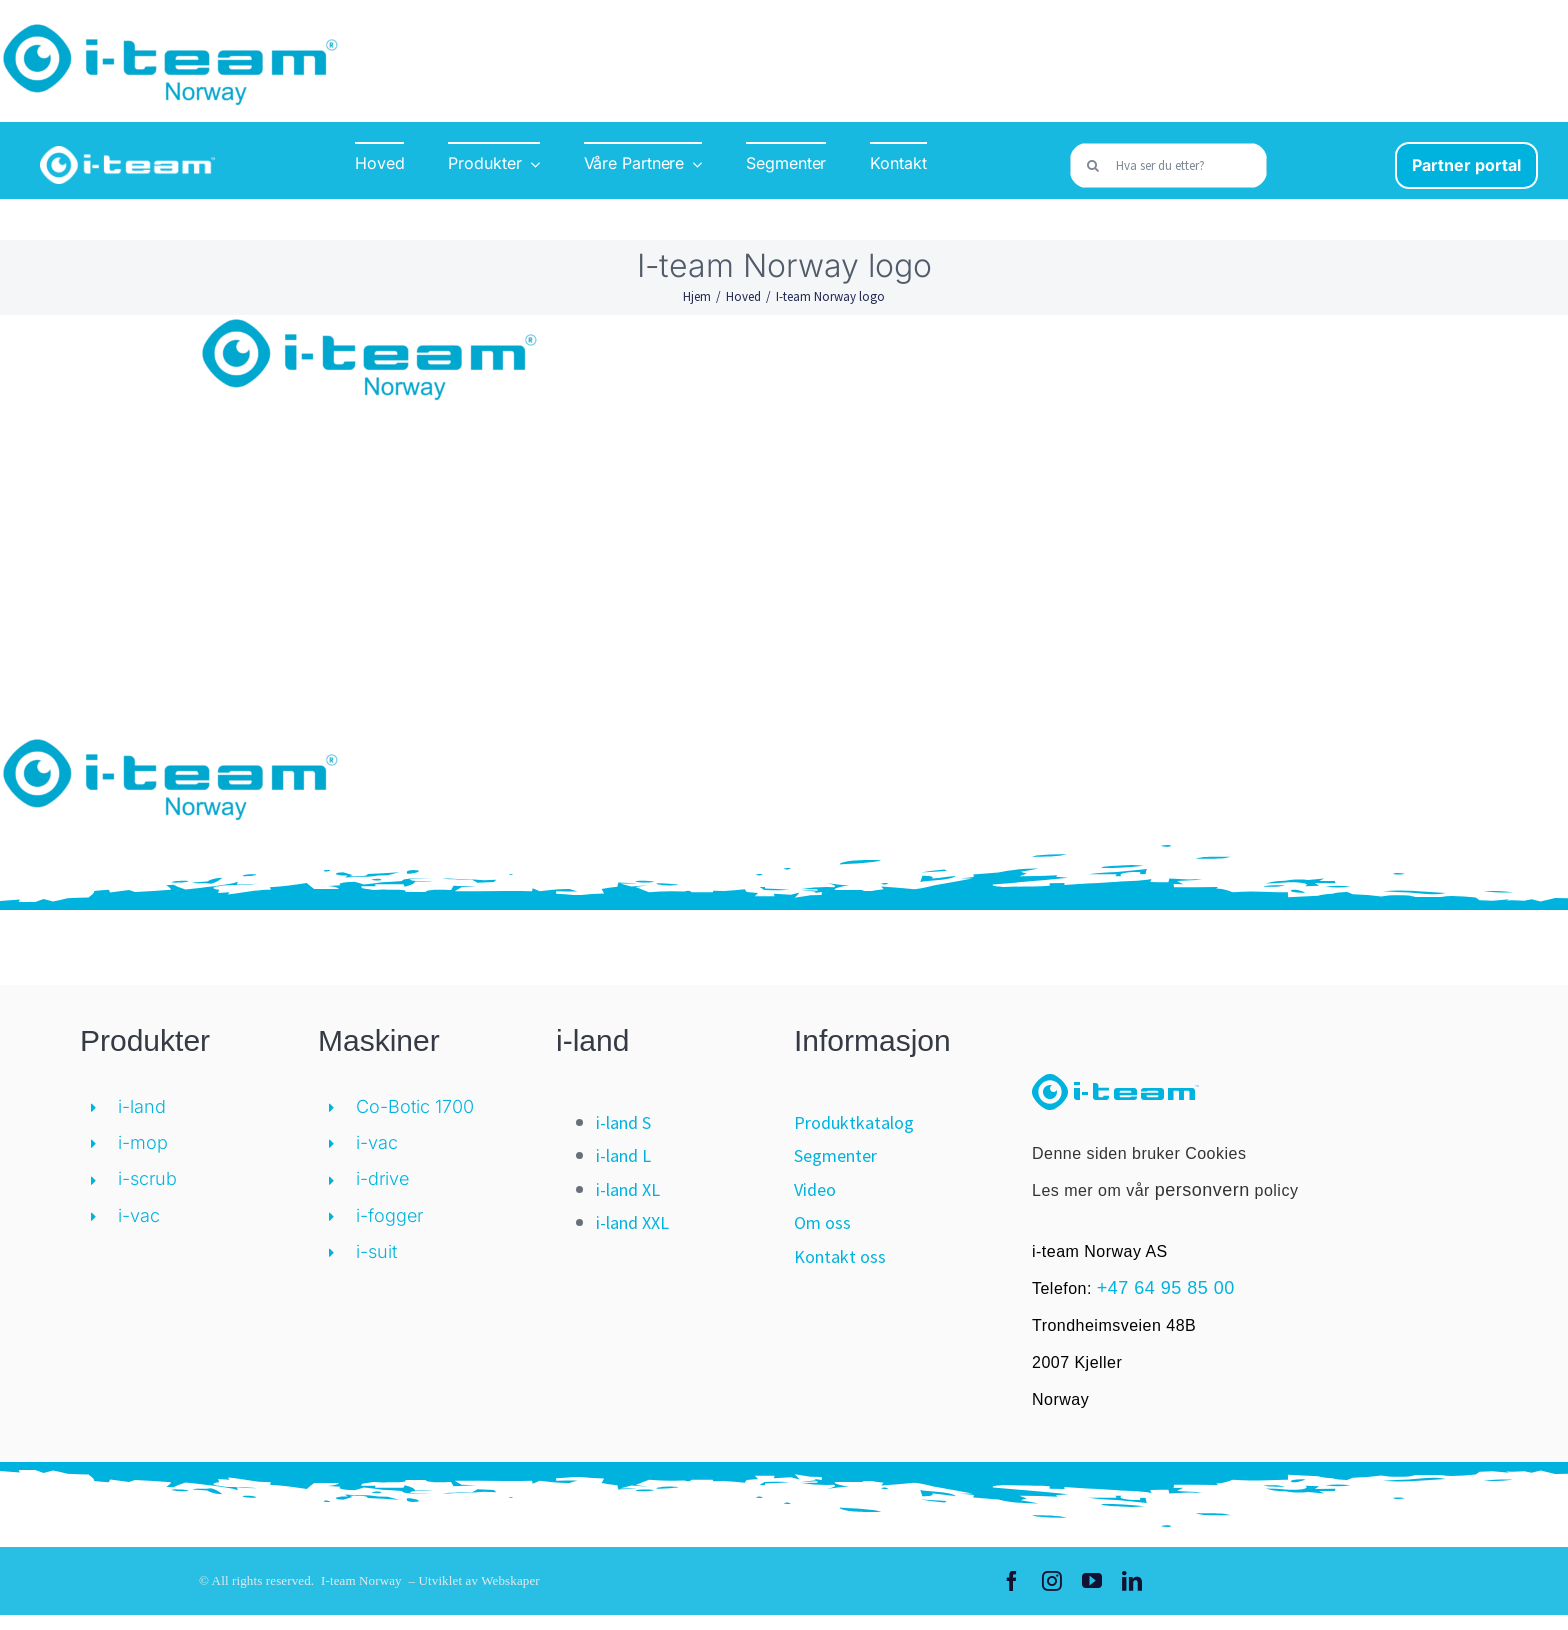 This screenshot has width=1568, height=1630. What do you see at coordinates (854, 1122) in the screenshot?
I see `Produktkatalog` at bounding box center [854, 1122].